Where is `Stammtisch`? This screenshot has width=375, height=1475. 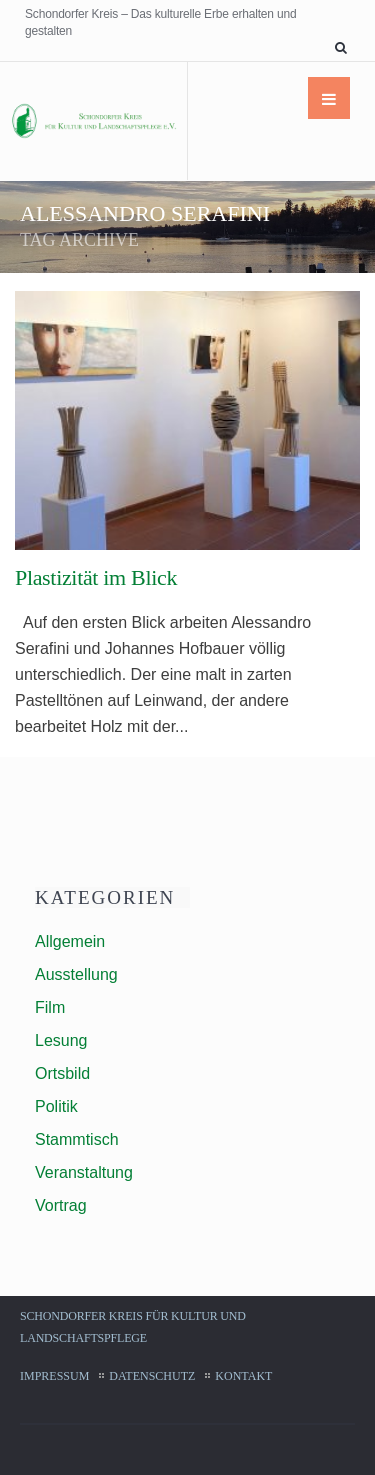 Stammtisch is located at coordinates (77, 1139).